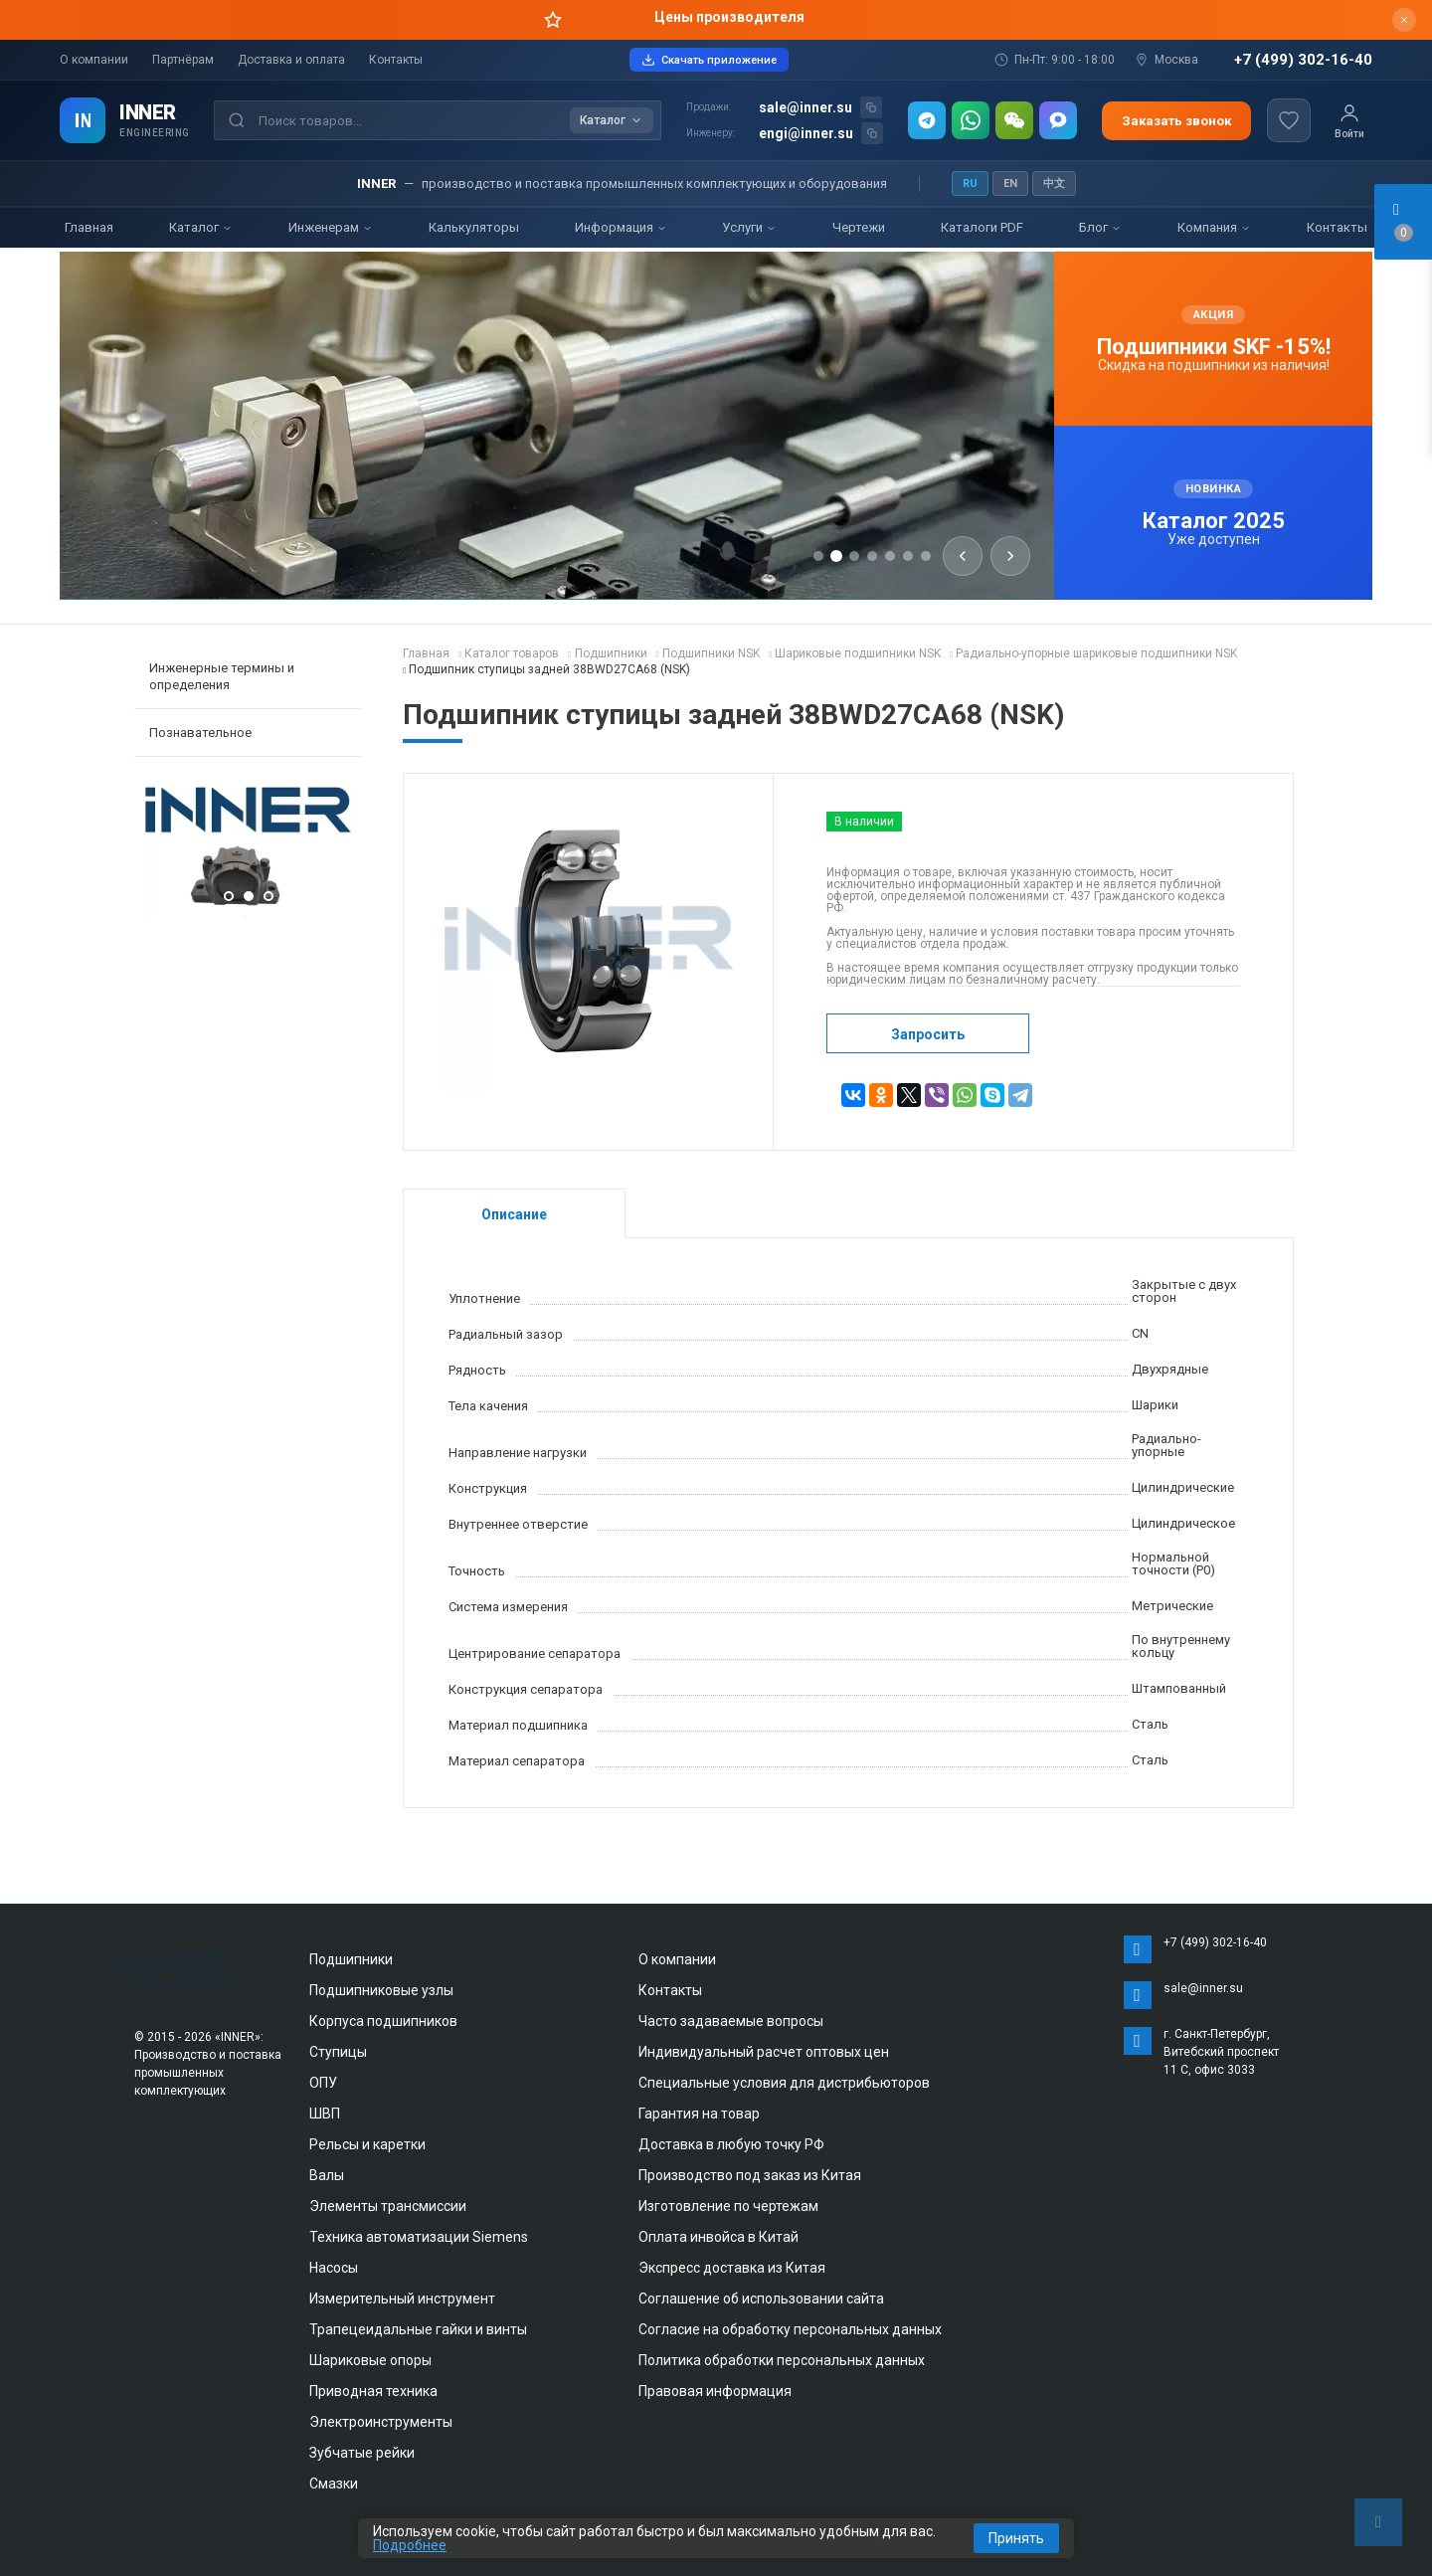 The image size is (1432, 2576). What do you see at coordinates (761, 2298) in the screenshot?
I see `Соглашение об использовании сайта` at bounding box center [761, 2298].